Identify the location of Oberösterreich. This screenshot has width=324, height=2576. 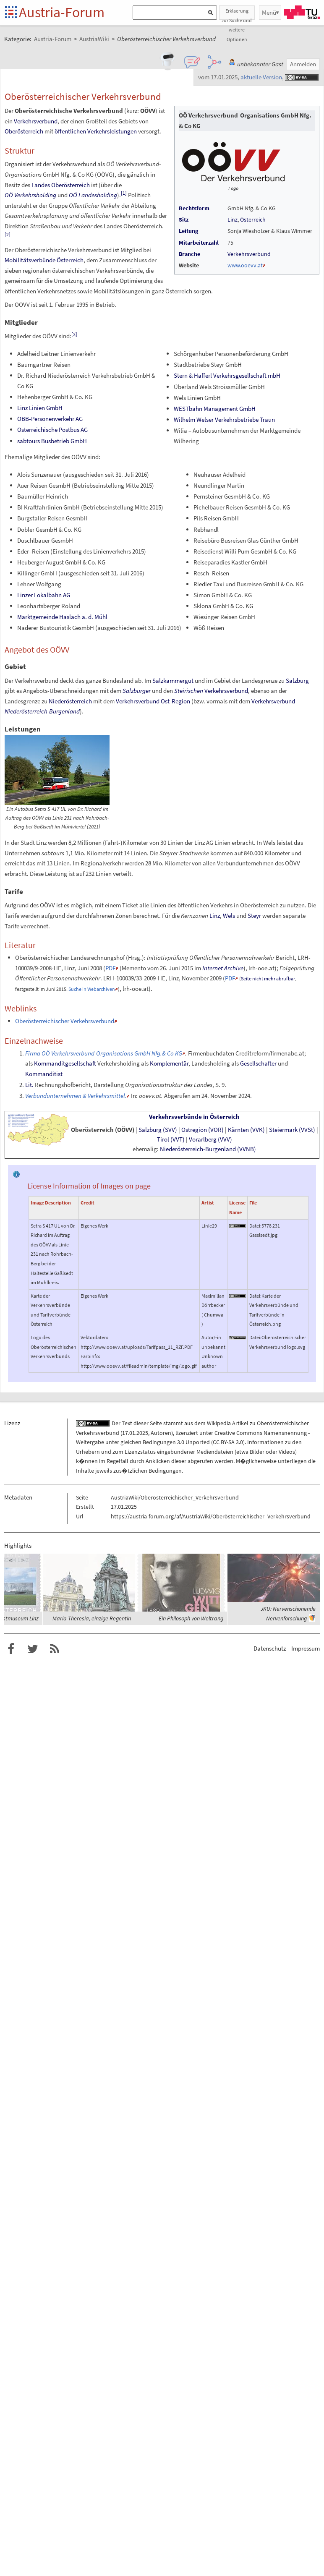
(24, 131).